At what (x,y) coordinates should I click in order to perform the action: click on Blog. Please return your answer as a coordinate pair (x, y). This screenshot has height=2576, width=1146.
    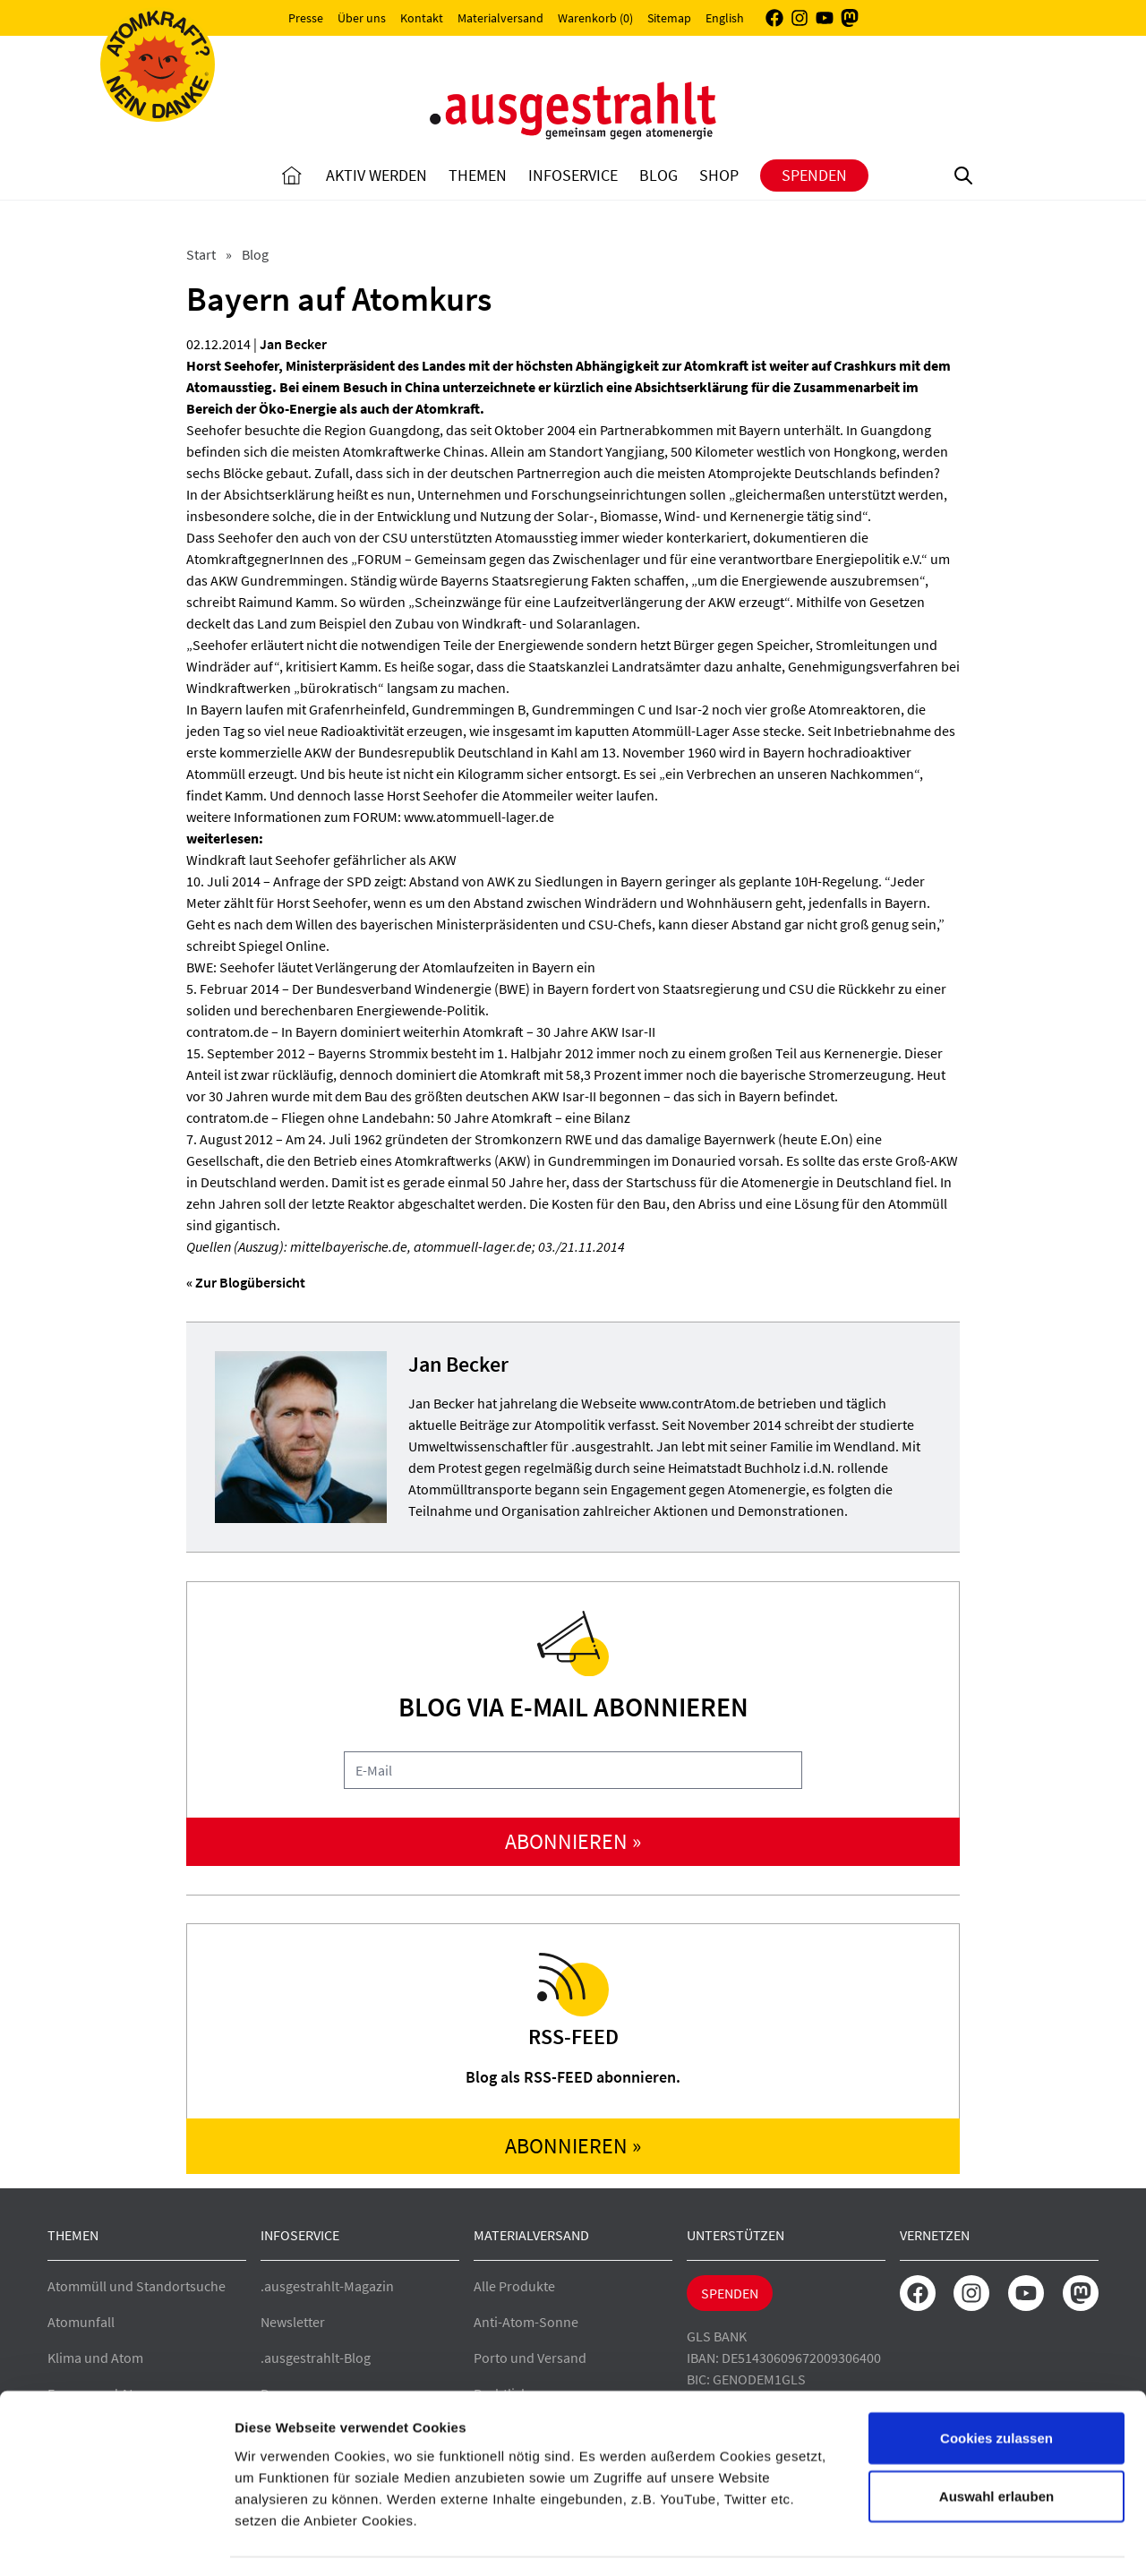
    Looking at the image, I should click on (658, 175).